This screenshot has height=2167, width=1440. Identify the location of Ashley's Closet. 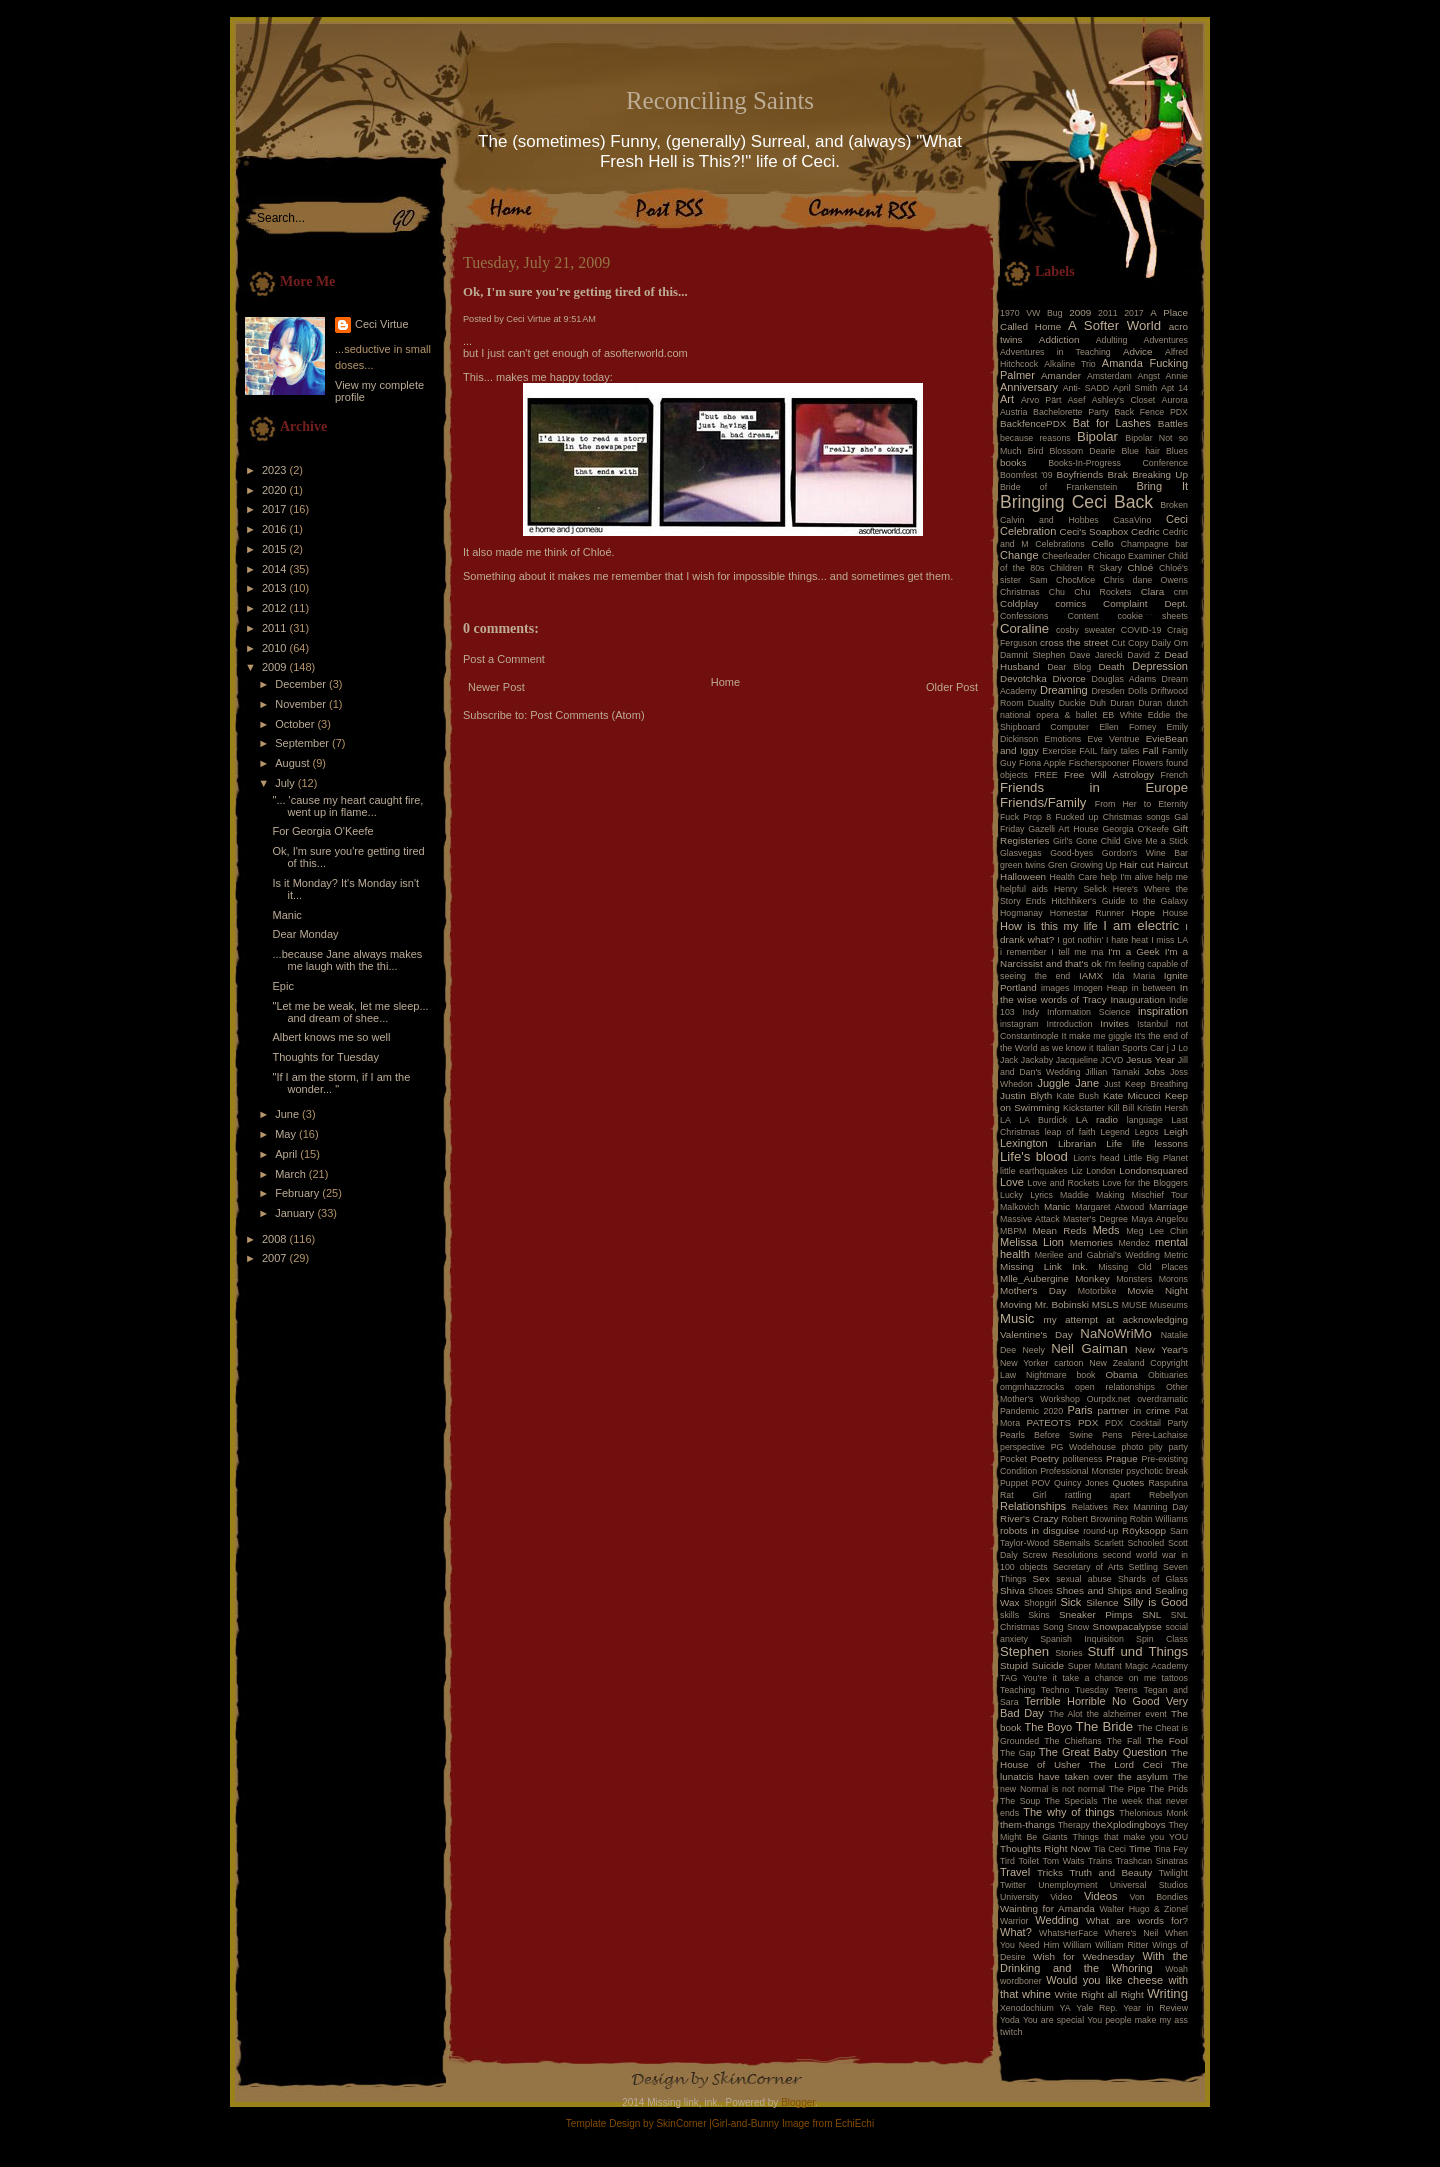
(1124, 400).